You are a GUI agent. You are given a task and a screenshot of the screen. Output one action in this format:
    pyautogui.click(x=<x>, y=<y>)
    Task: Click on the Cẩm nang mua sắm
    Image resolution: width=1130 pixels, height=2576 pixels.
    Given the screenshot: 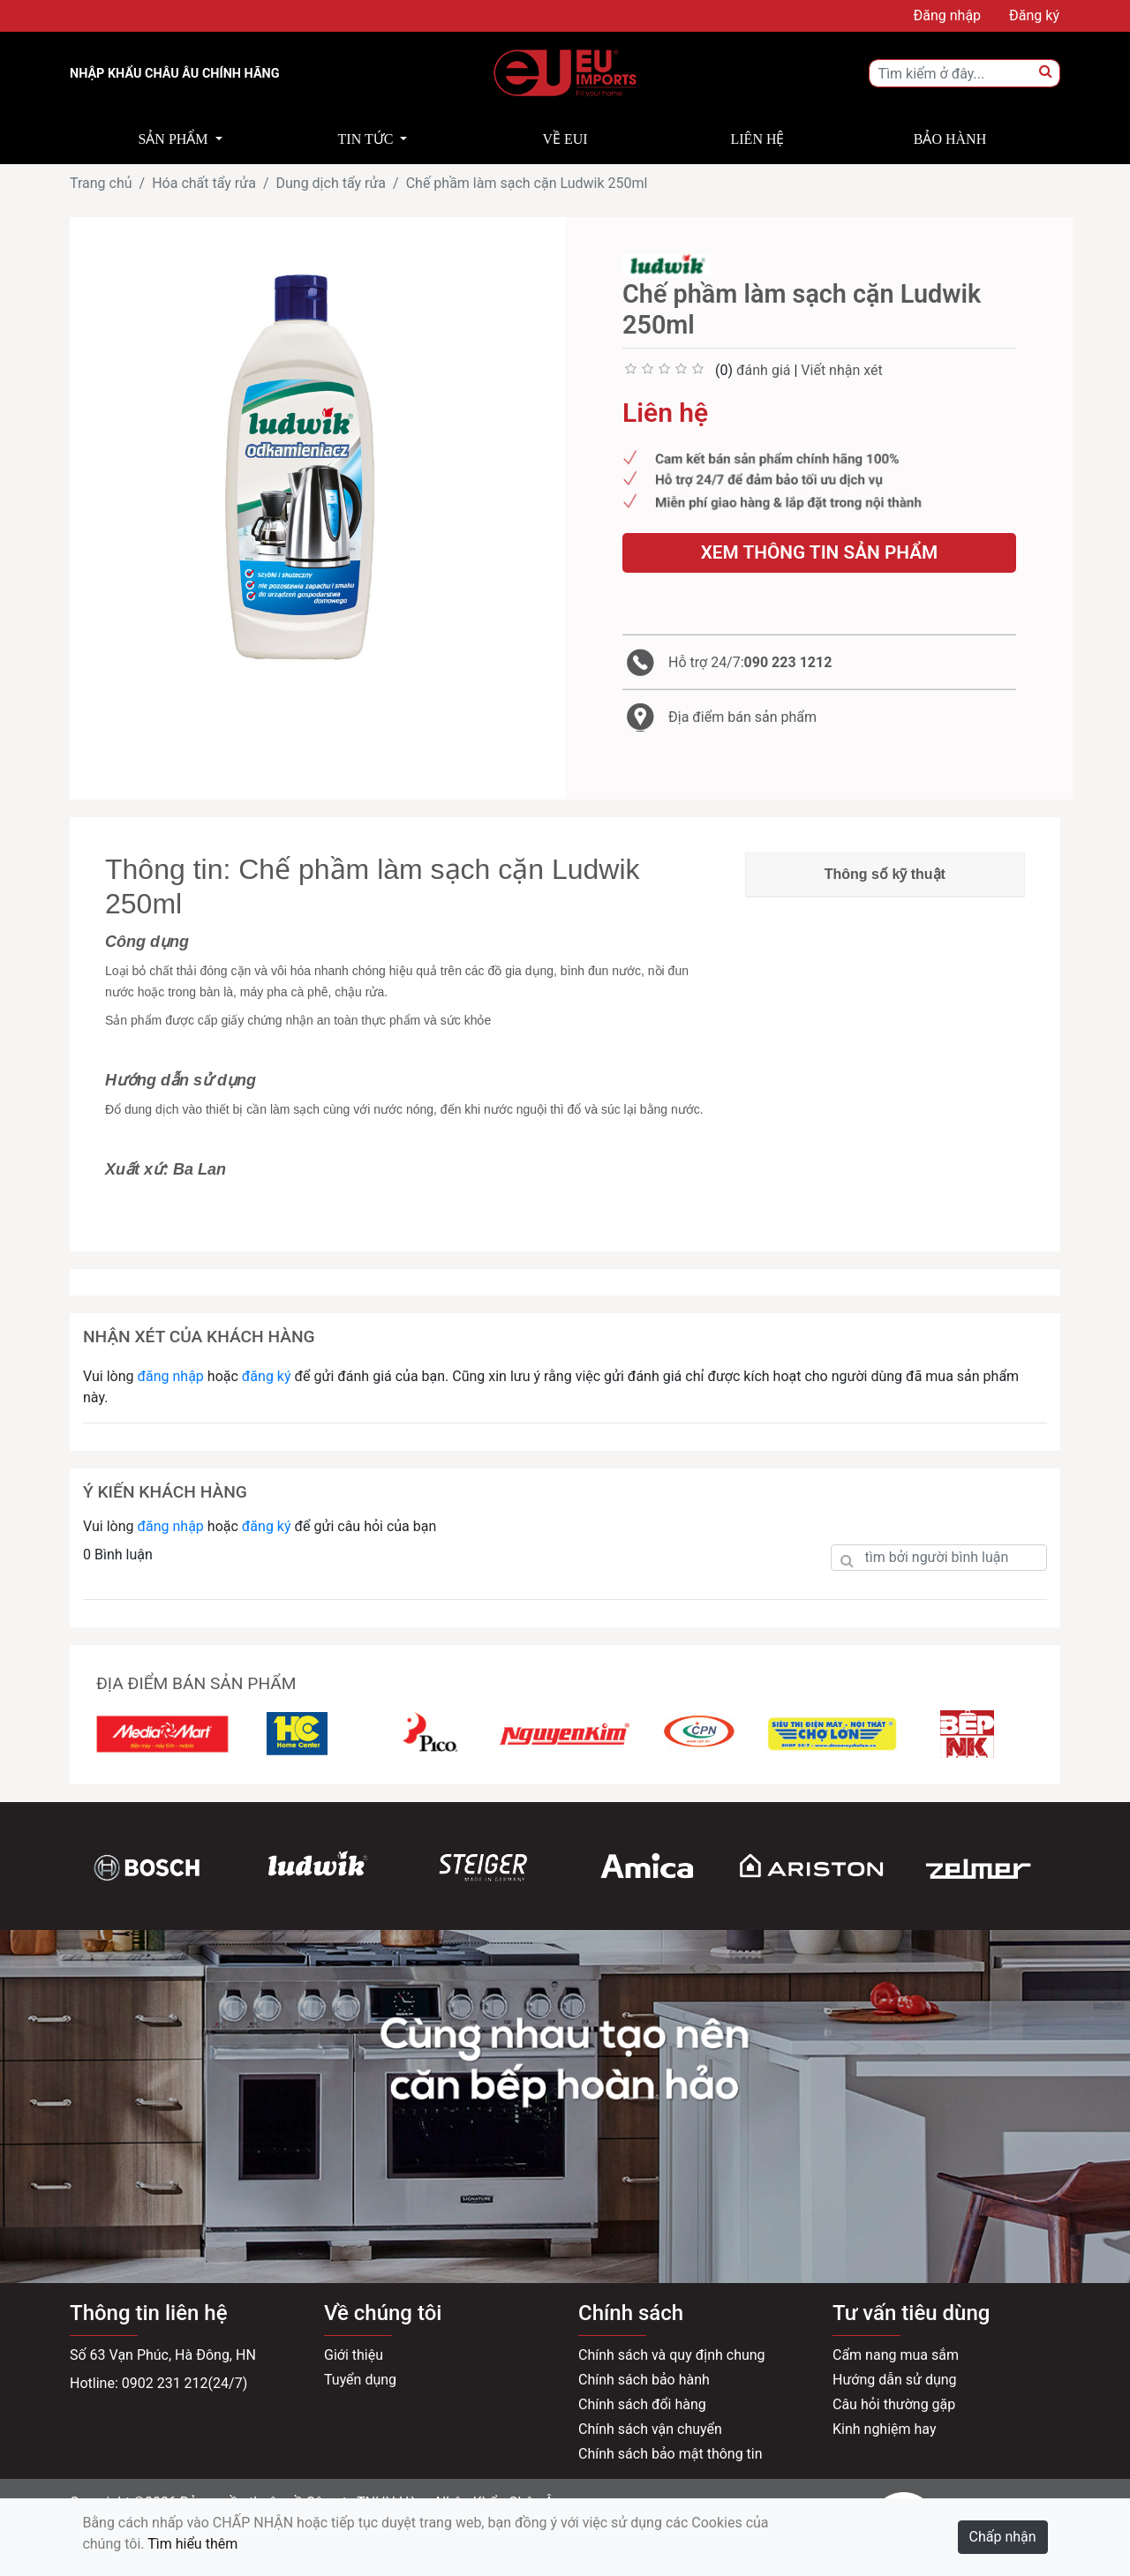 What is the action you would take?
    pyautogui.click(x=895, y=2355)
    